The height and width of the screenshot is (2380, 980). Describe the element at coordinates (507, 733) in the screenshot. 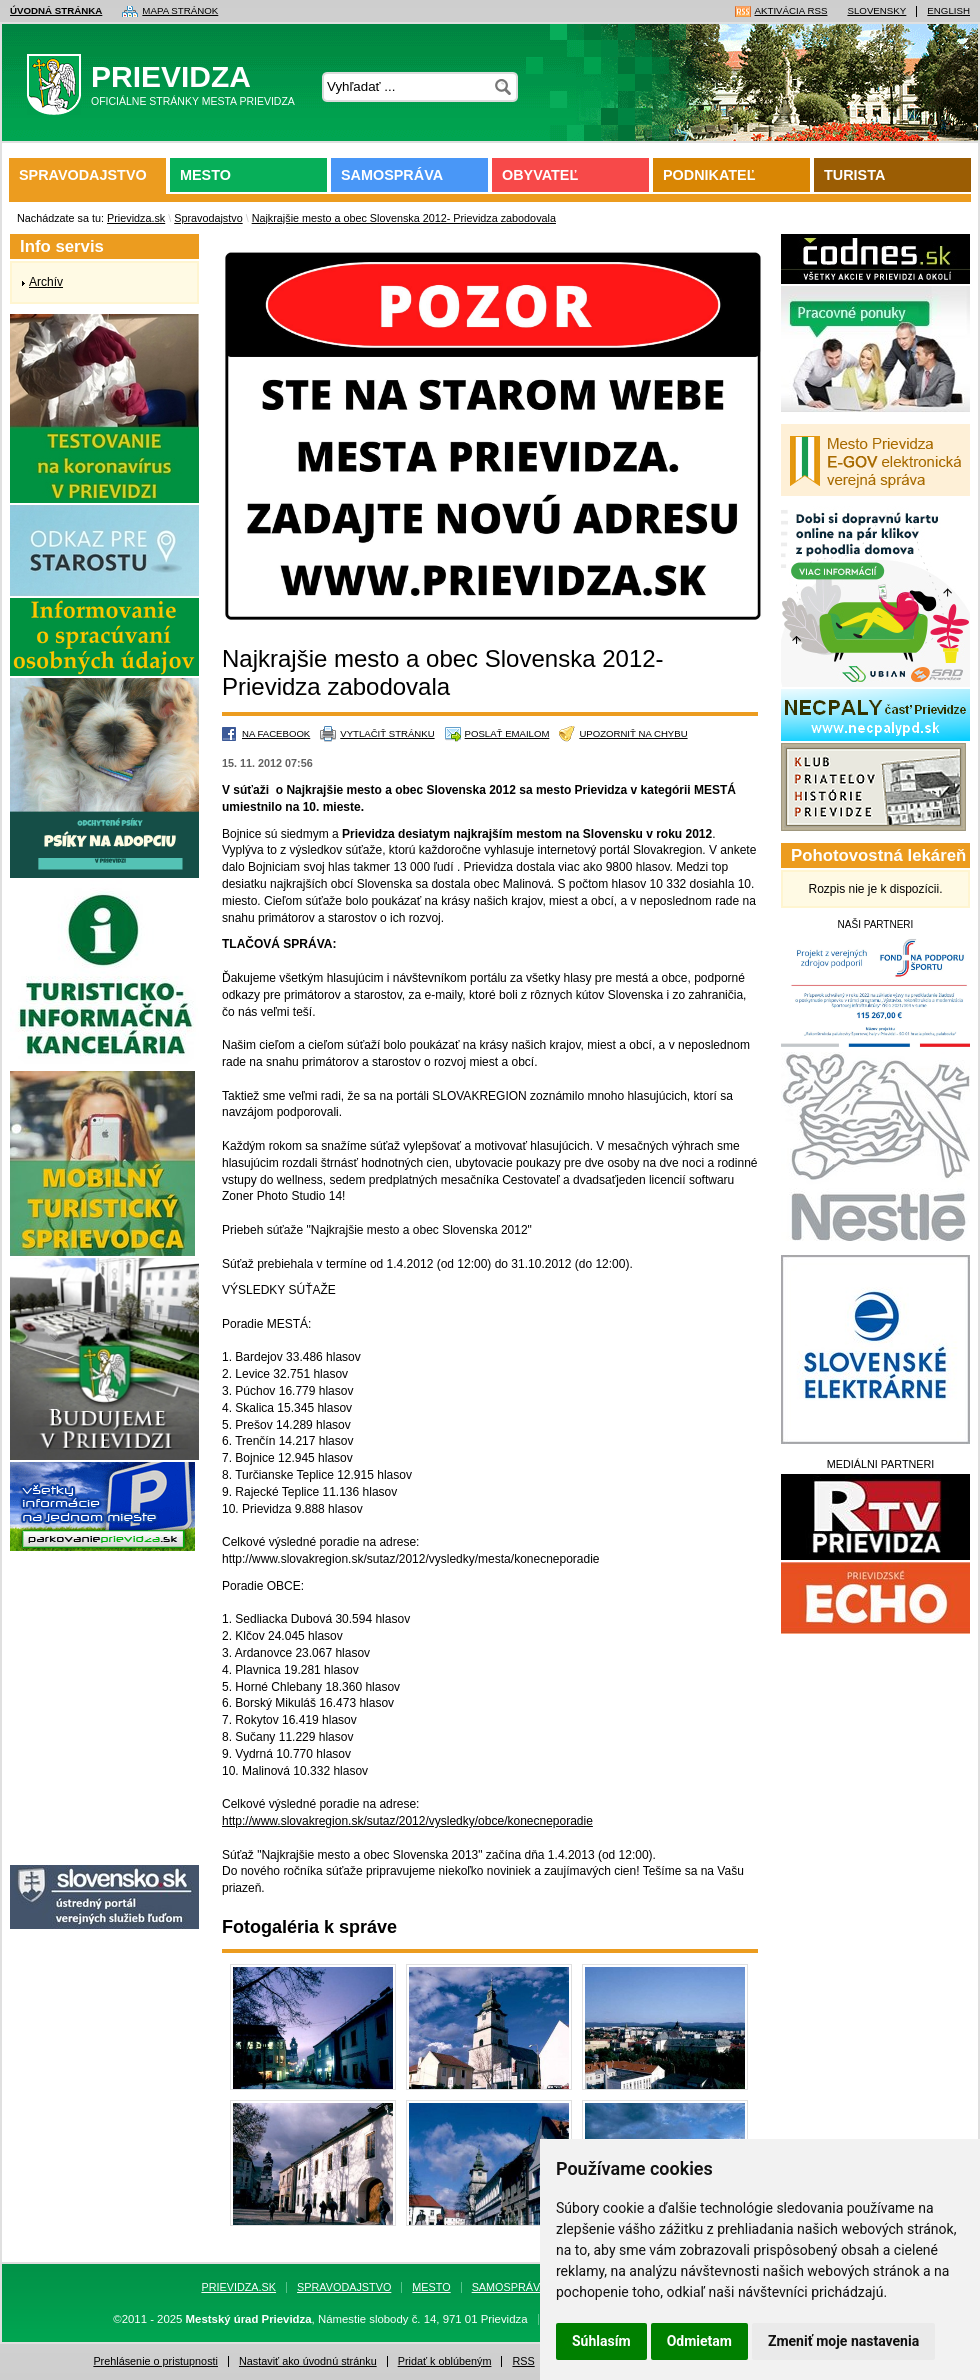

I see `Poslať emailom` at that location.